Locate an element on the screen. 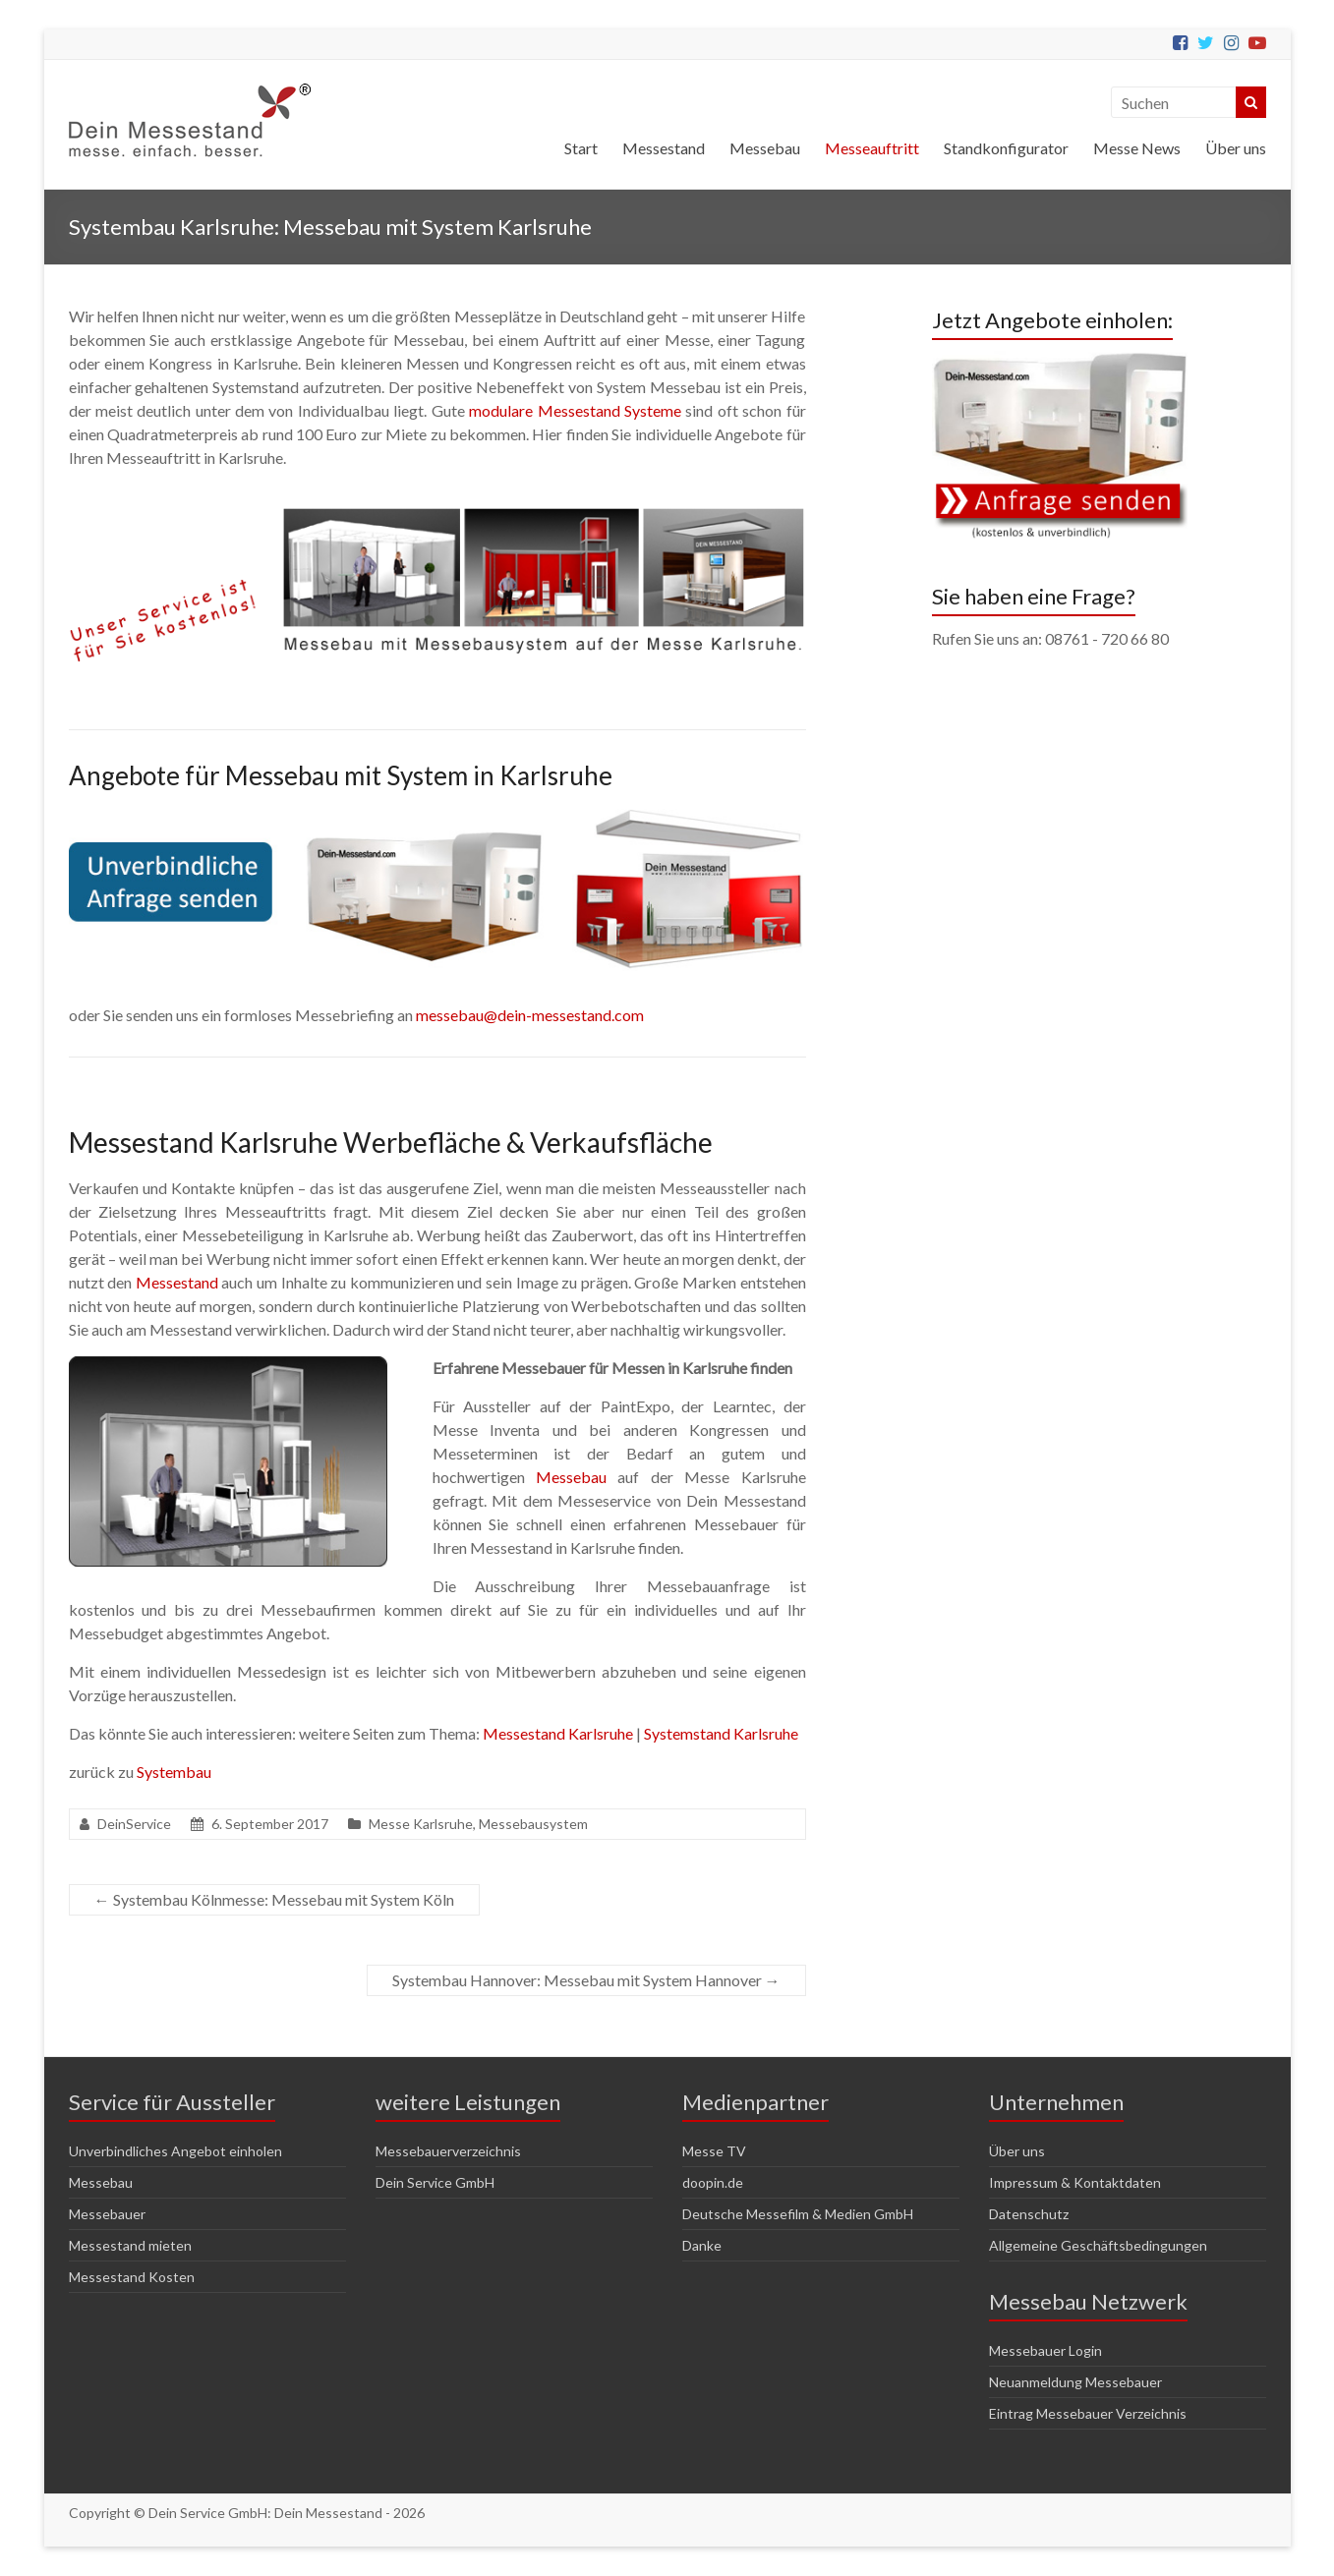  messebau@dein-messestand.com is located at coordinates (530, 1014).